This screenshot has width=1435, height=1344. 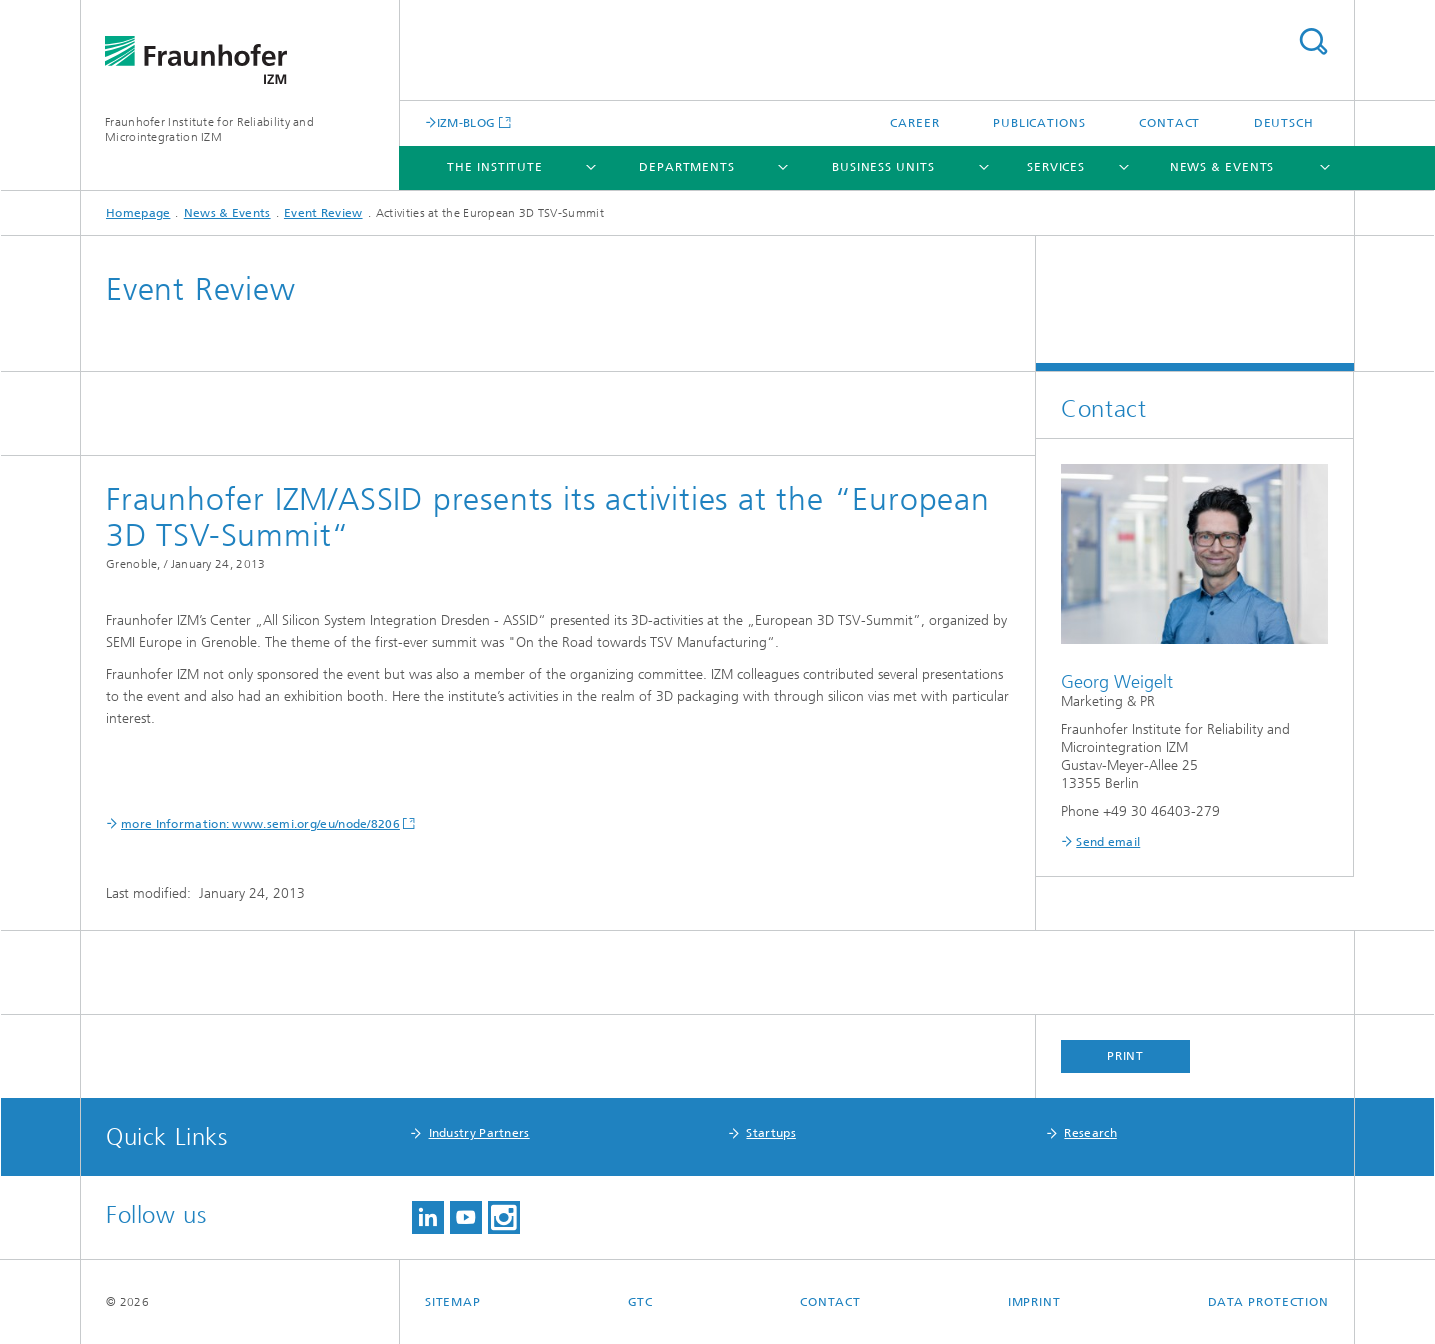 What do you see at coordinates (770, 1133) in the screenshot?
I see `Startups` at bounding box center [770, 1133].